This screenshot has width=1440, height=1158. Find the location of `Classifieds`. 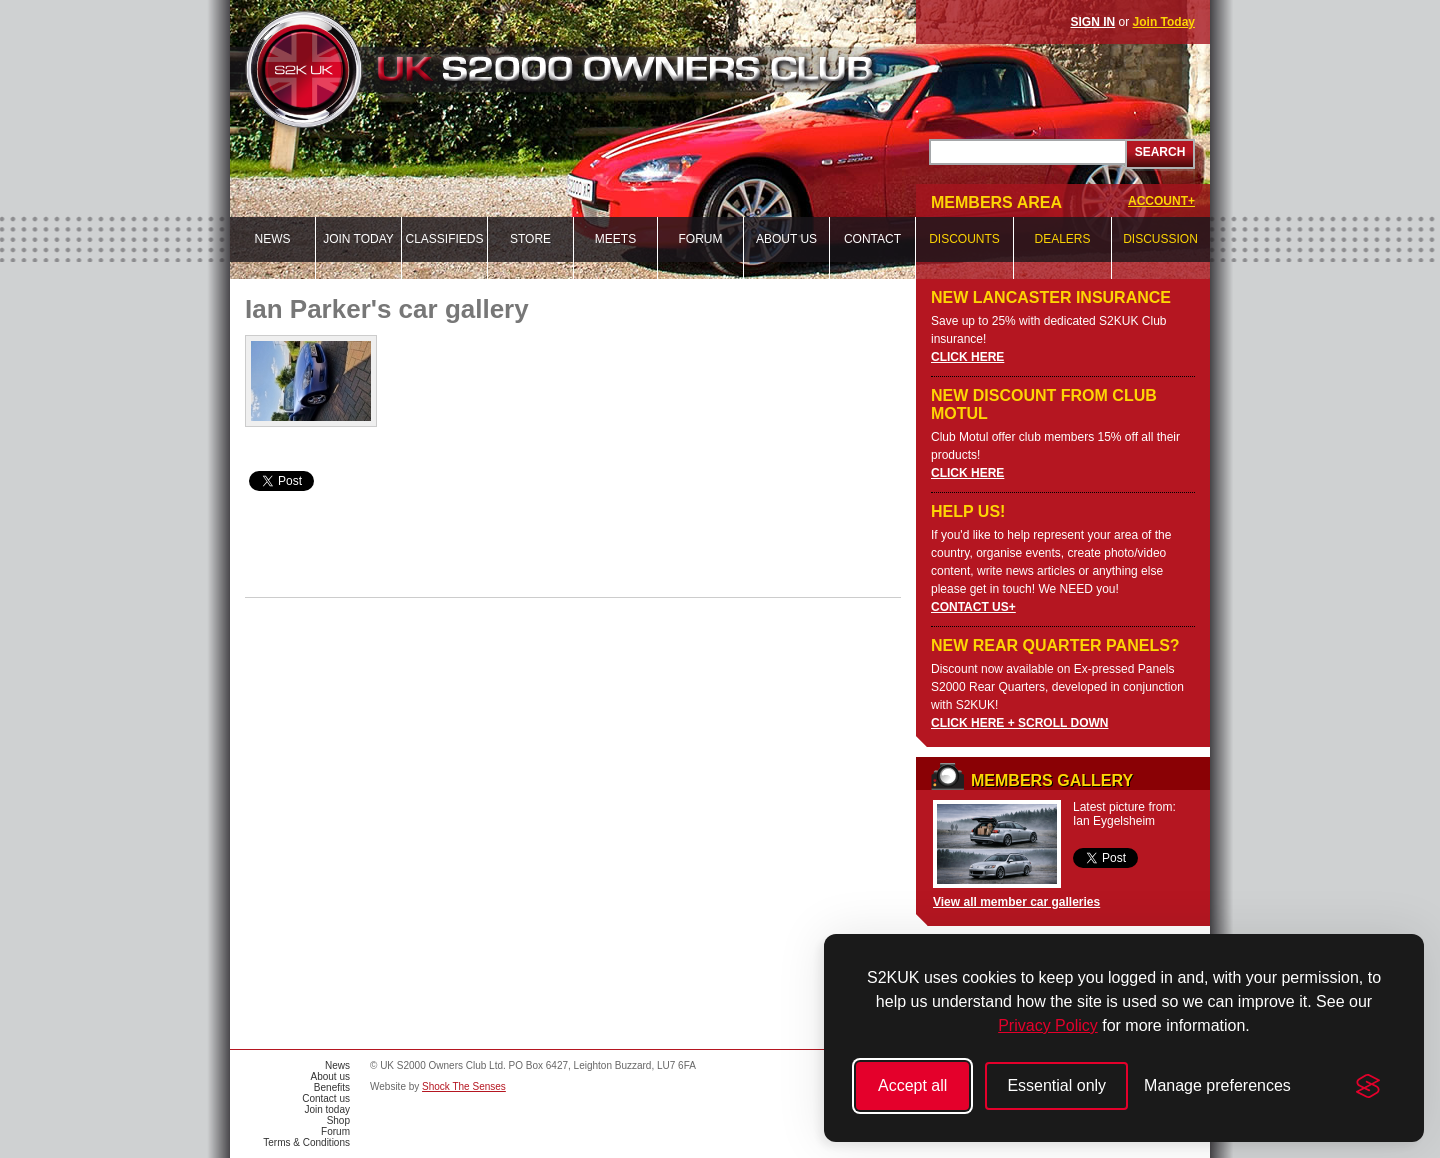

Classifieds is located at coordinates (444, 239).